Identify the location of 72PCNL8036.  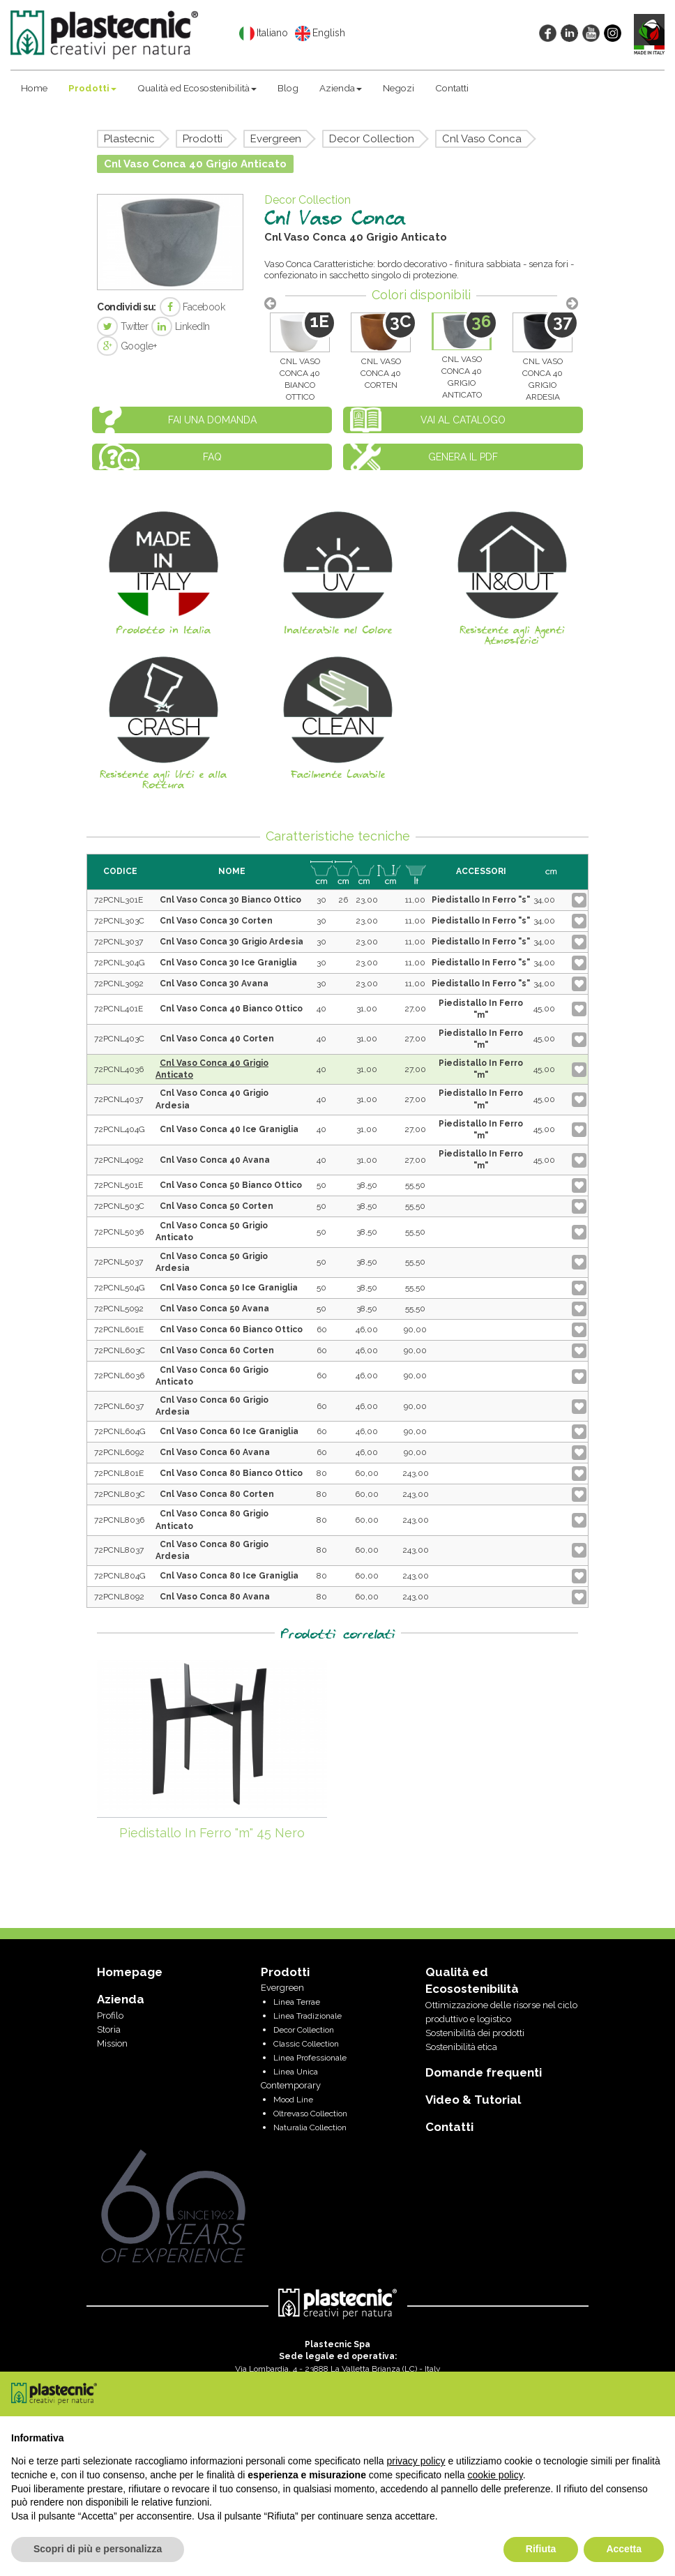
(119, 1520).